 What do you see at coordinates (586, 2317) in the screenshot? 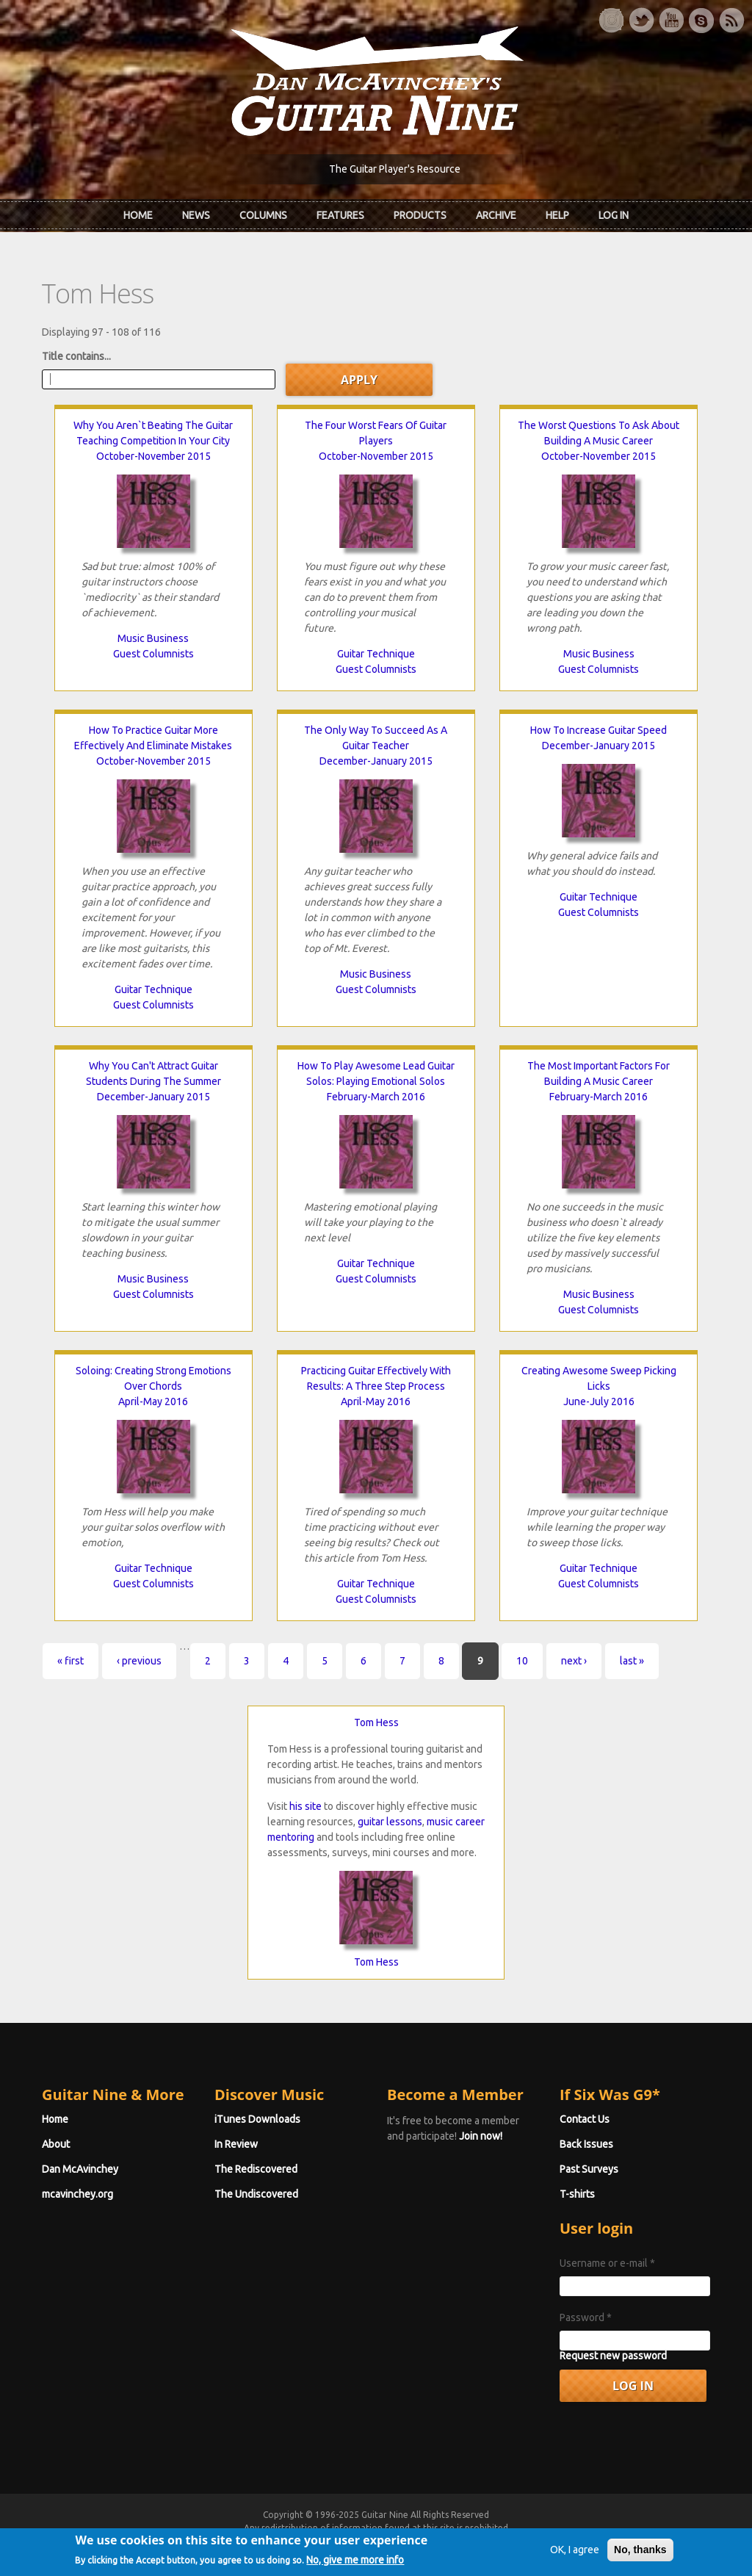
I see `Password` at bounding box center [586, 2317].